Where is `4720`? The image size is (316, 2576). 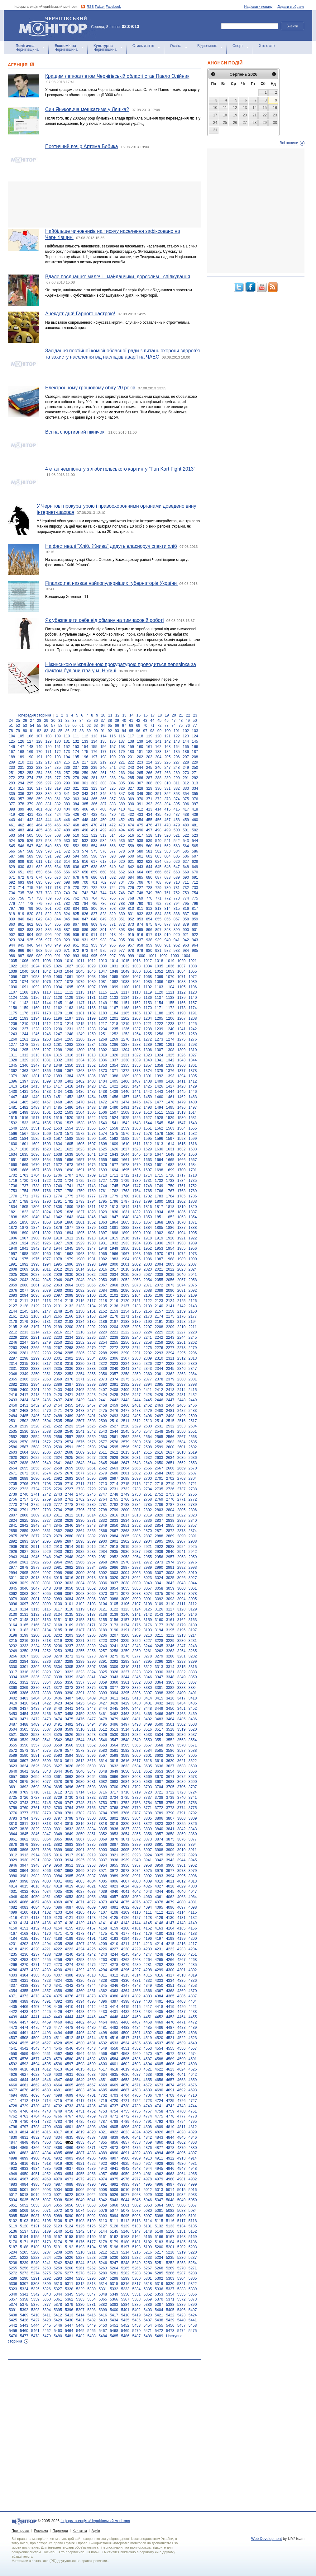
4720 is located at coordinates (114, 2101).